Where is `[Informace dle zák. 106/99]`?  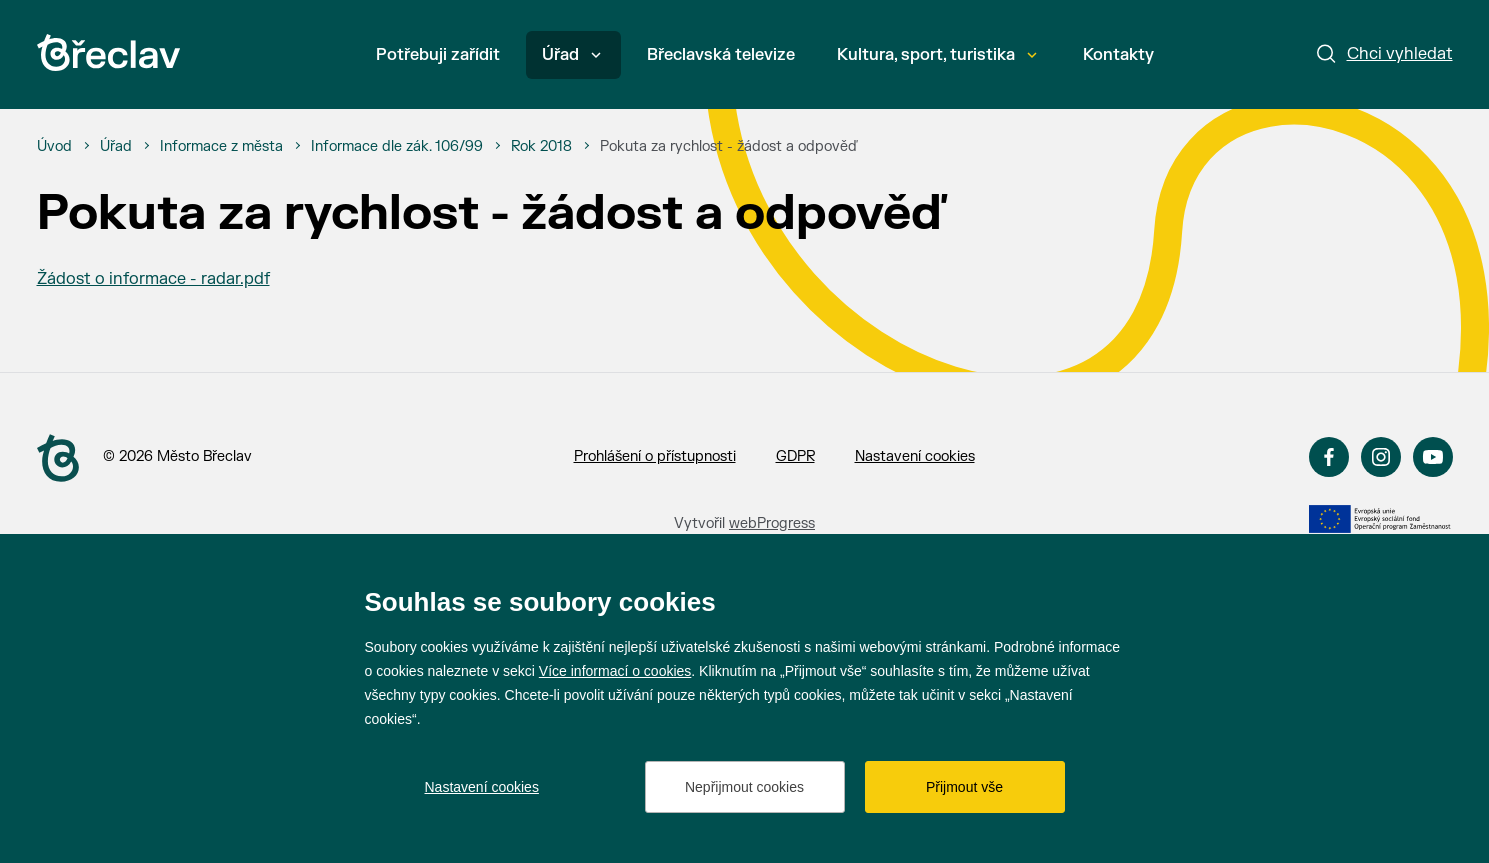 [Informace dle zák. 106/99] is located at coordinates (397, 147).